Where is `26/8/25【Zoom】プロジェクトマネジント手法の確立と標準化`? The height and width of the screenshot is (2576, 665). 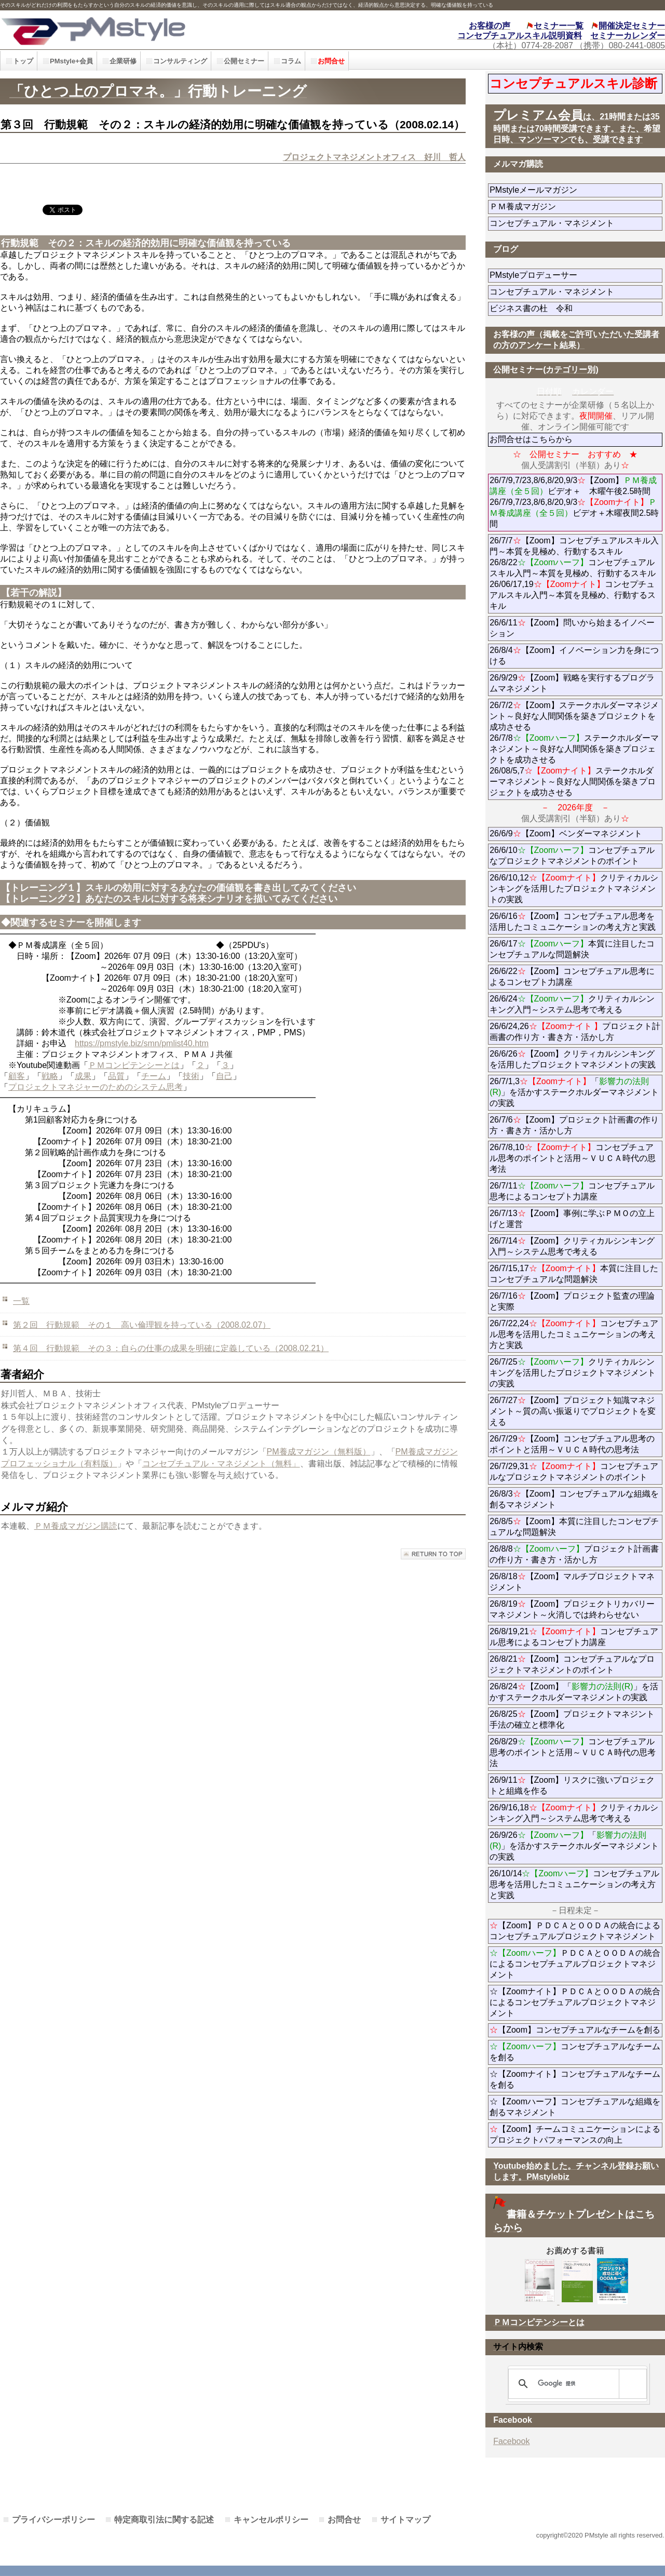 26/8/25【Zoom】プロジェクトマネジント手法の確立と標準化 is located at coordinates (572, 1719).